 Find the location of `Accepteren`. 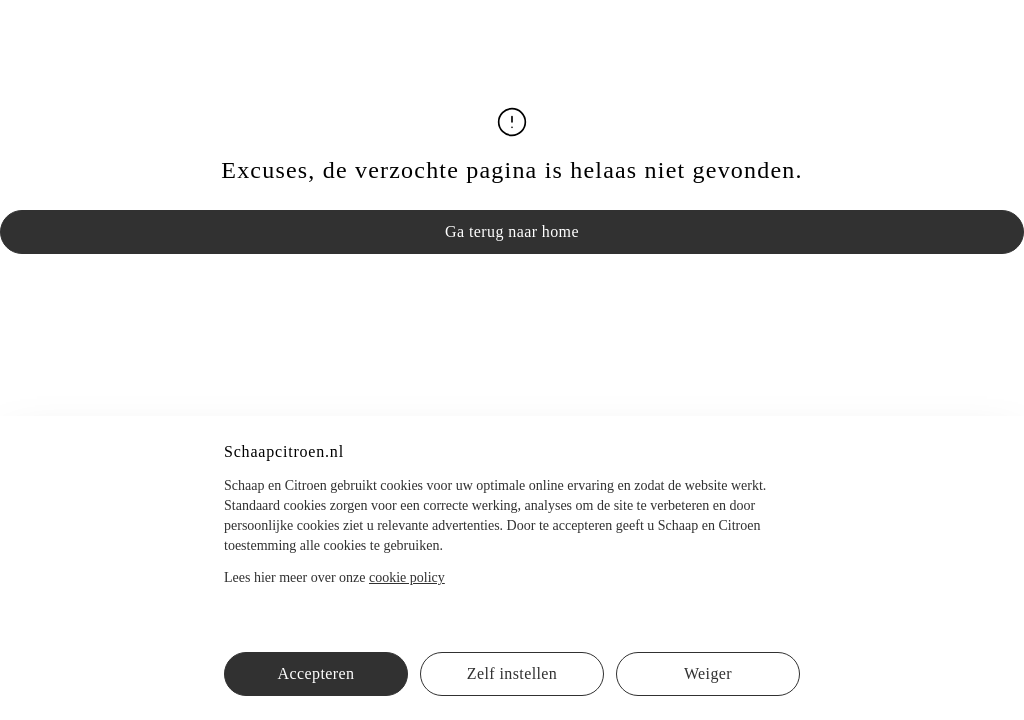

Accepteren is located at coordinates (316, 673).